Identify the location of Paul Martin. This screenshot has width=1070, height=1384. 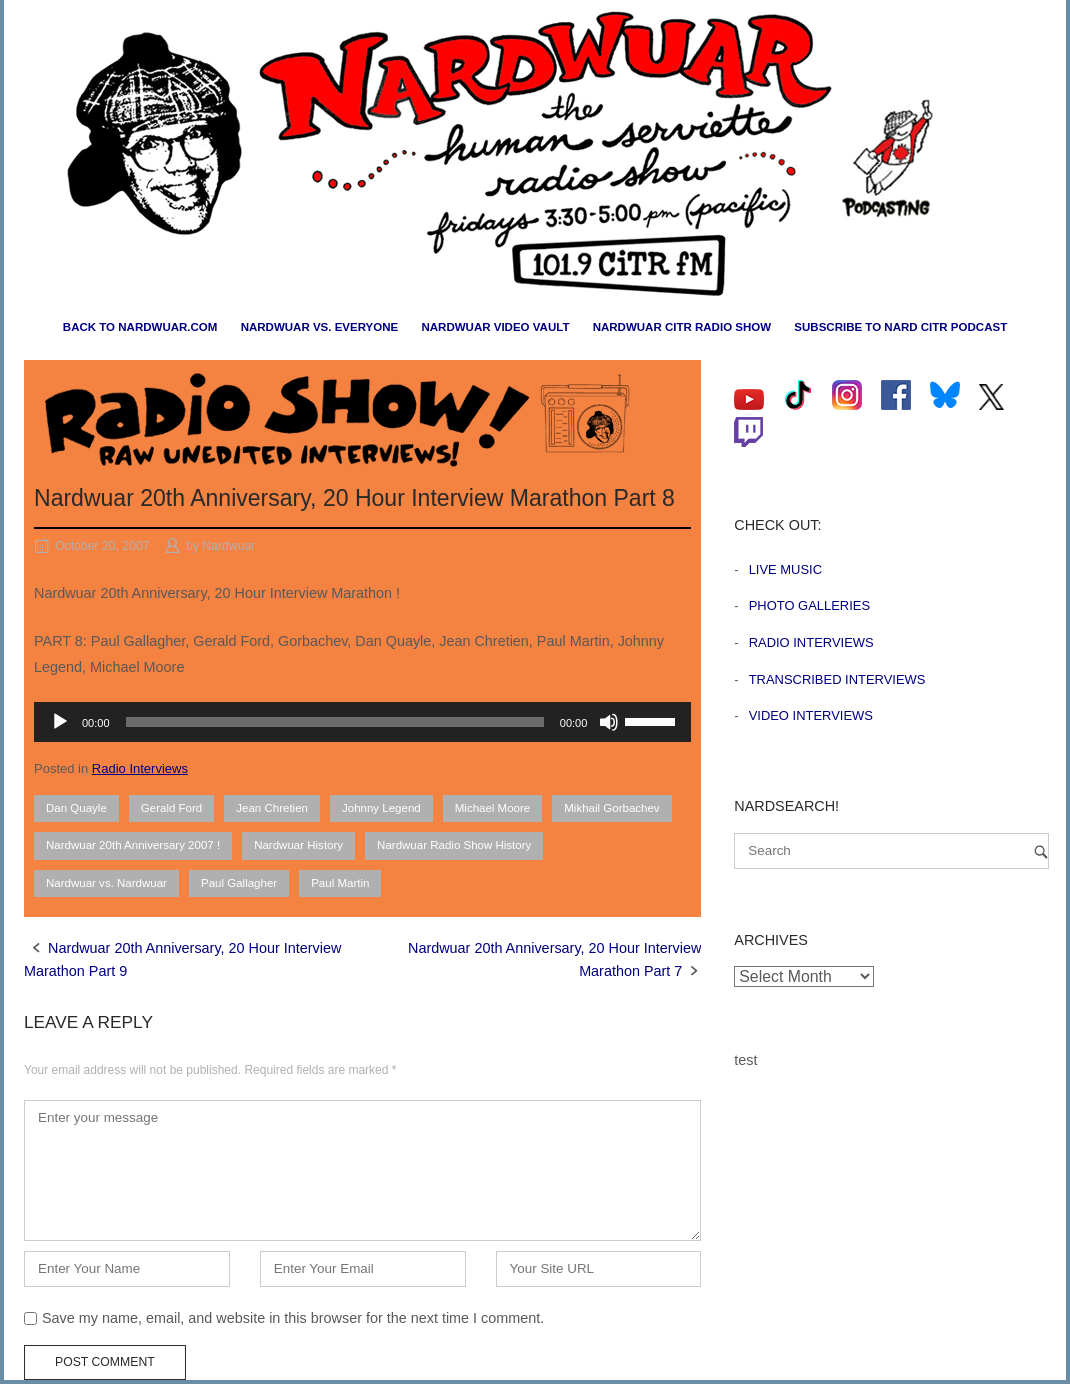
(340, 883).